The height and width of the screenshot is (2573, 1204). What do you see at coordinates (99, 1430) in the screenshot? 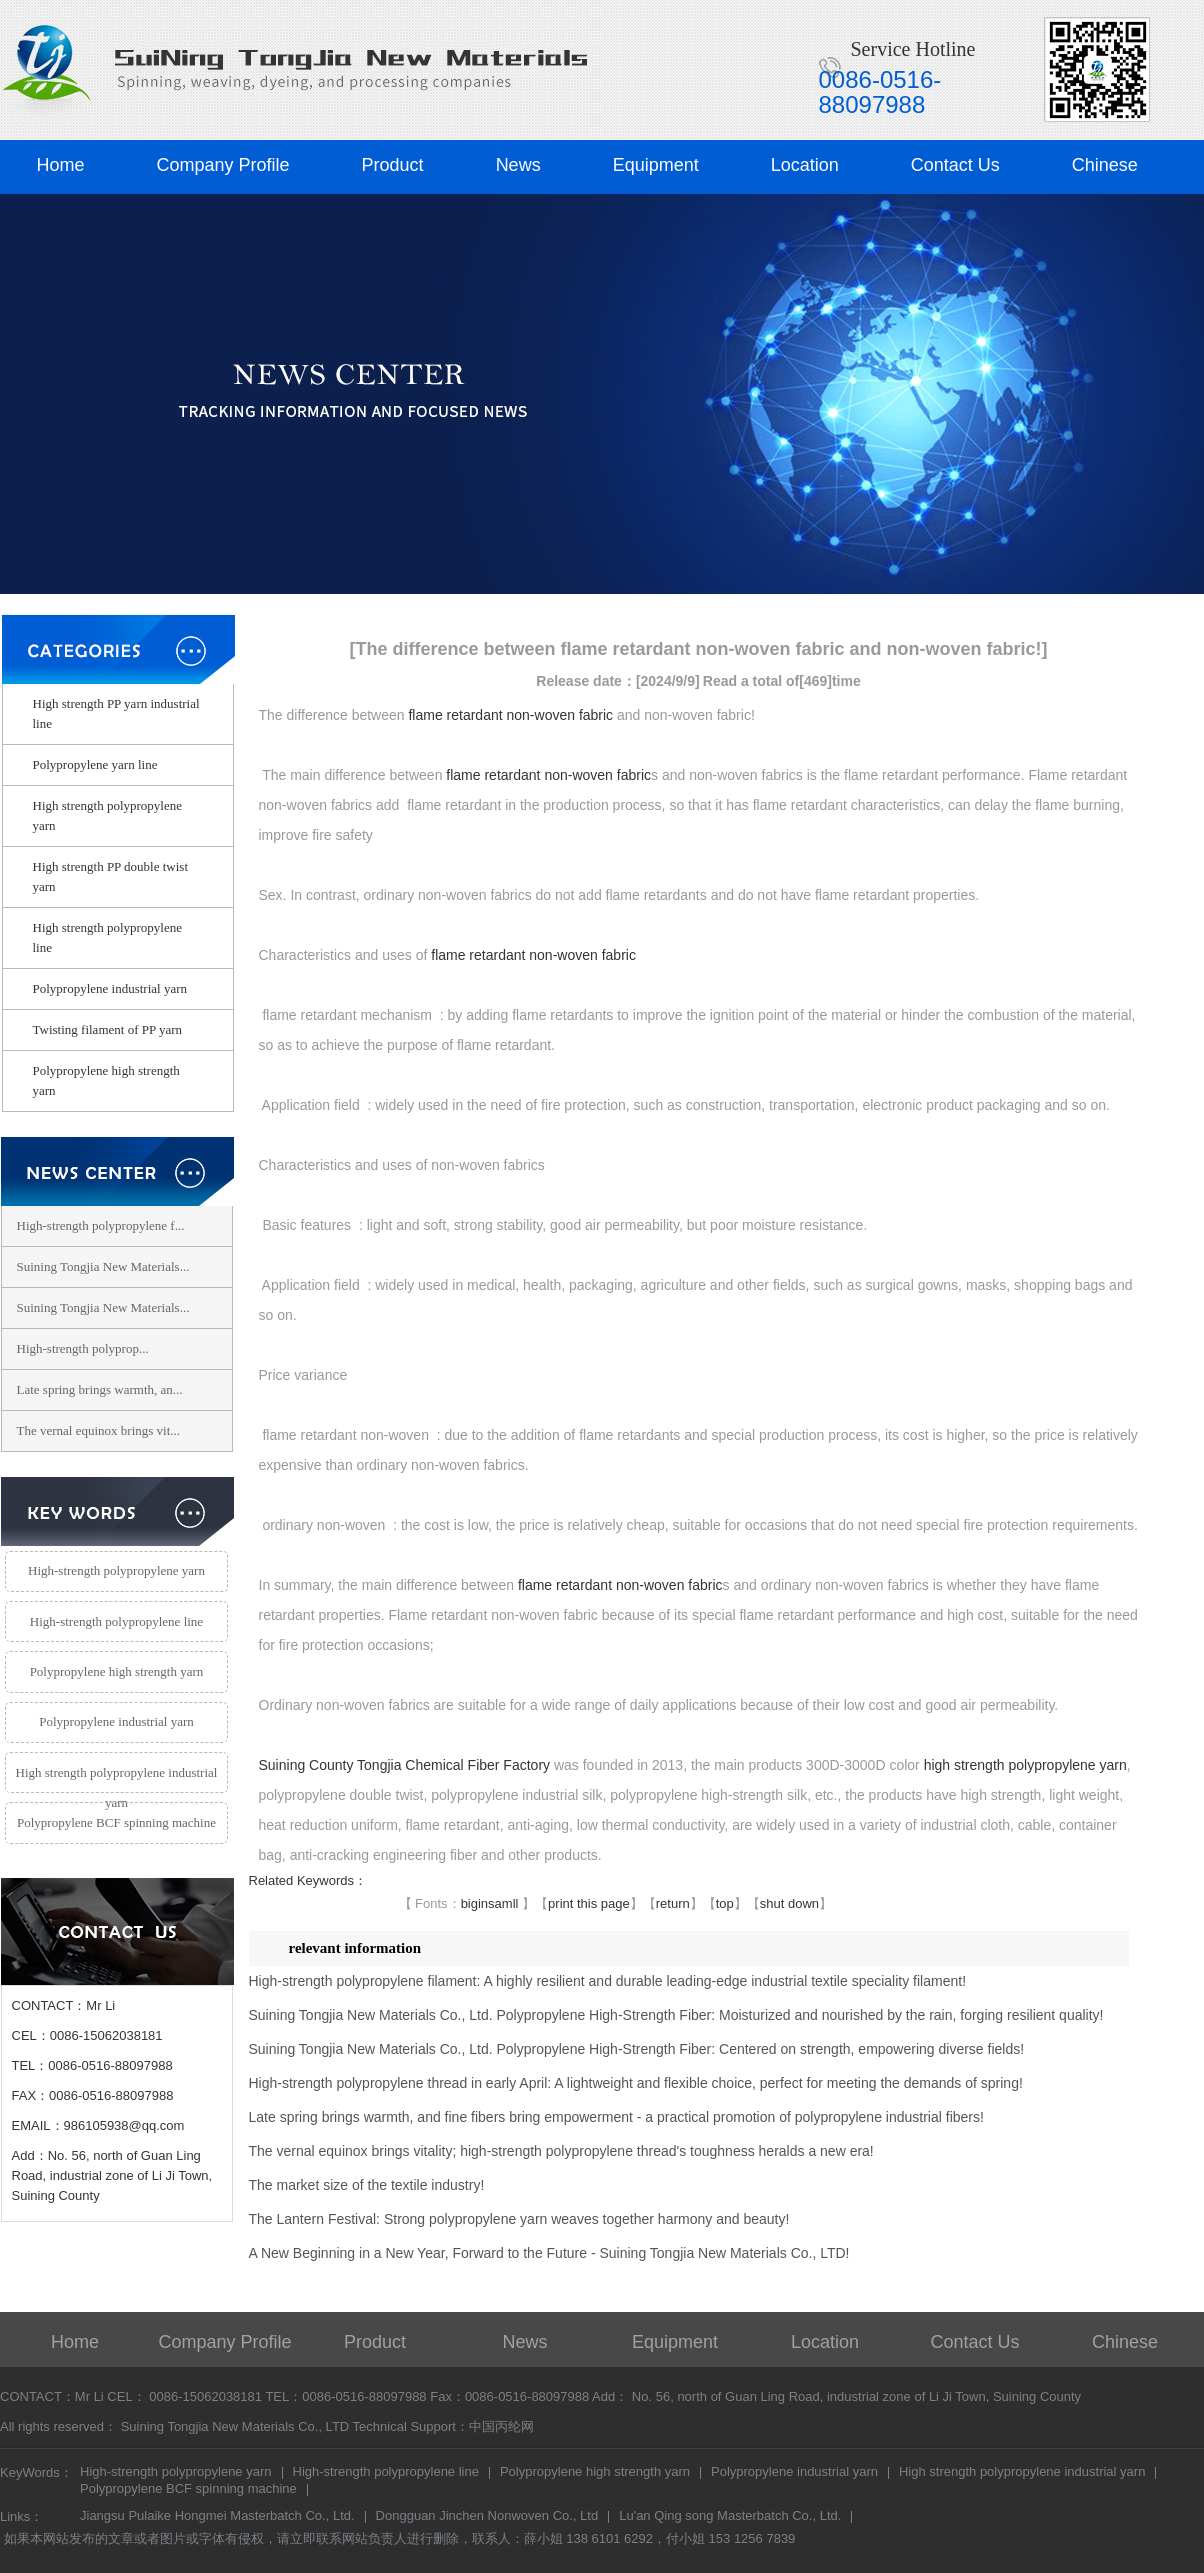
I see `The vernal equinox brings vit...` at bounding box center [99, 1430].